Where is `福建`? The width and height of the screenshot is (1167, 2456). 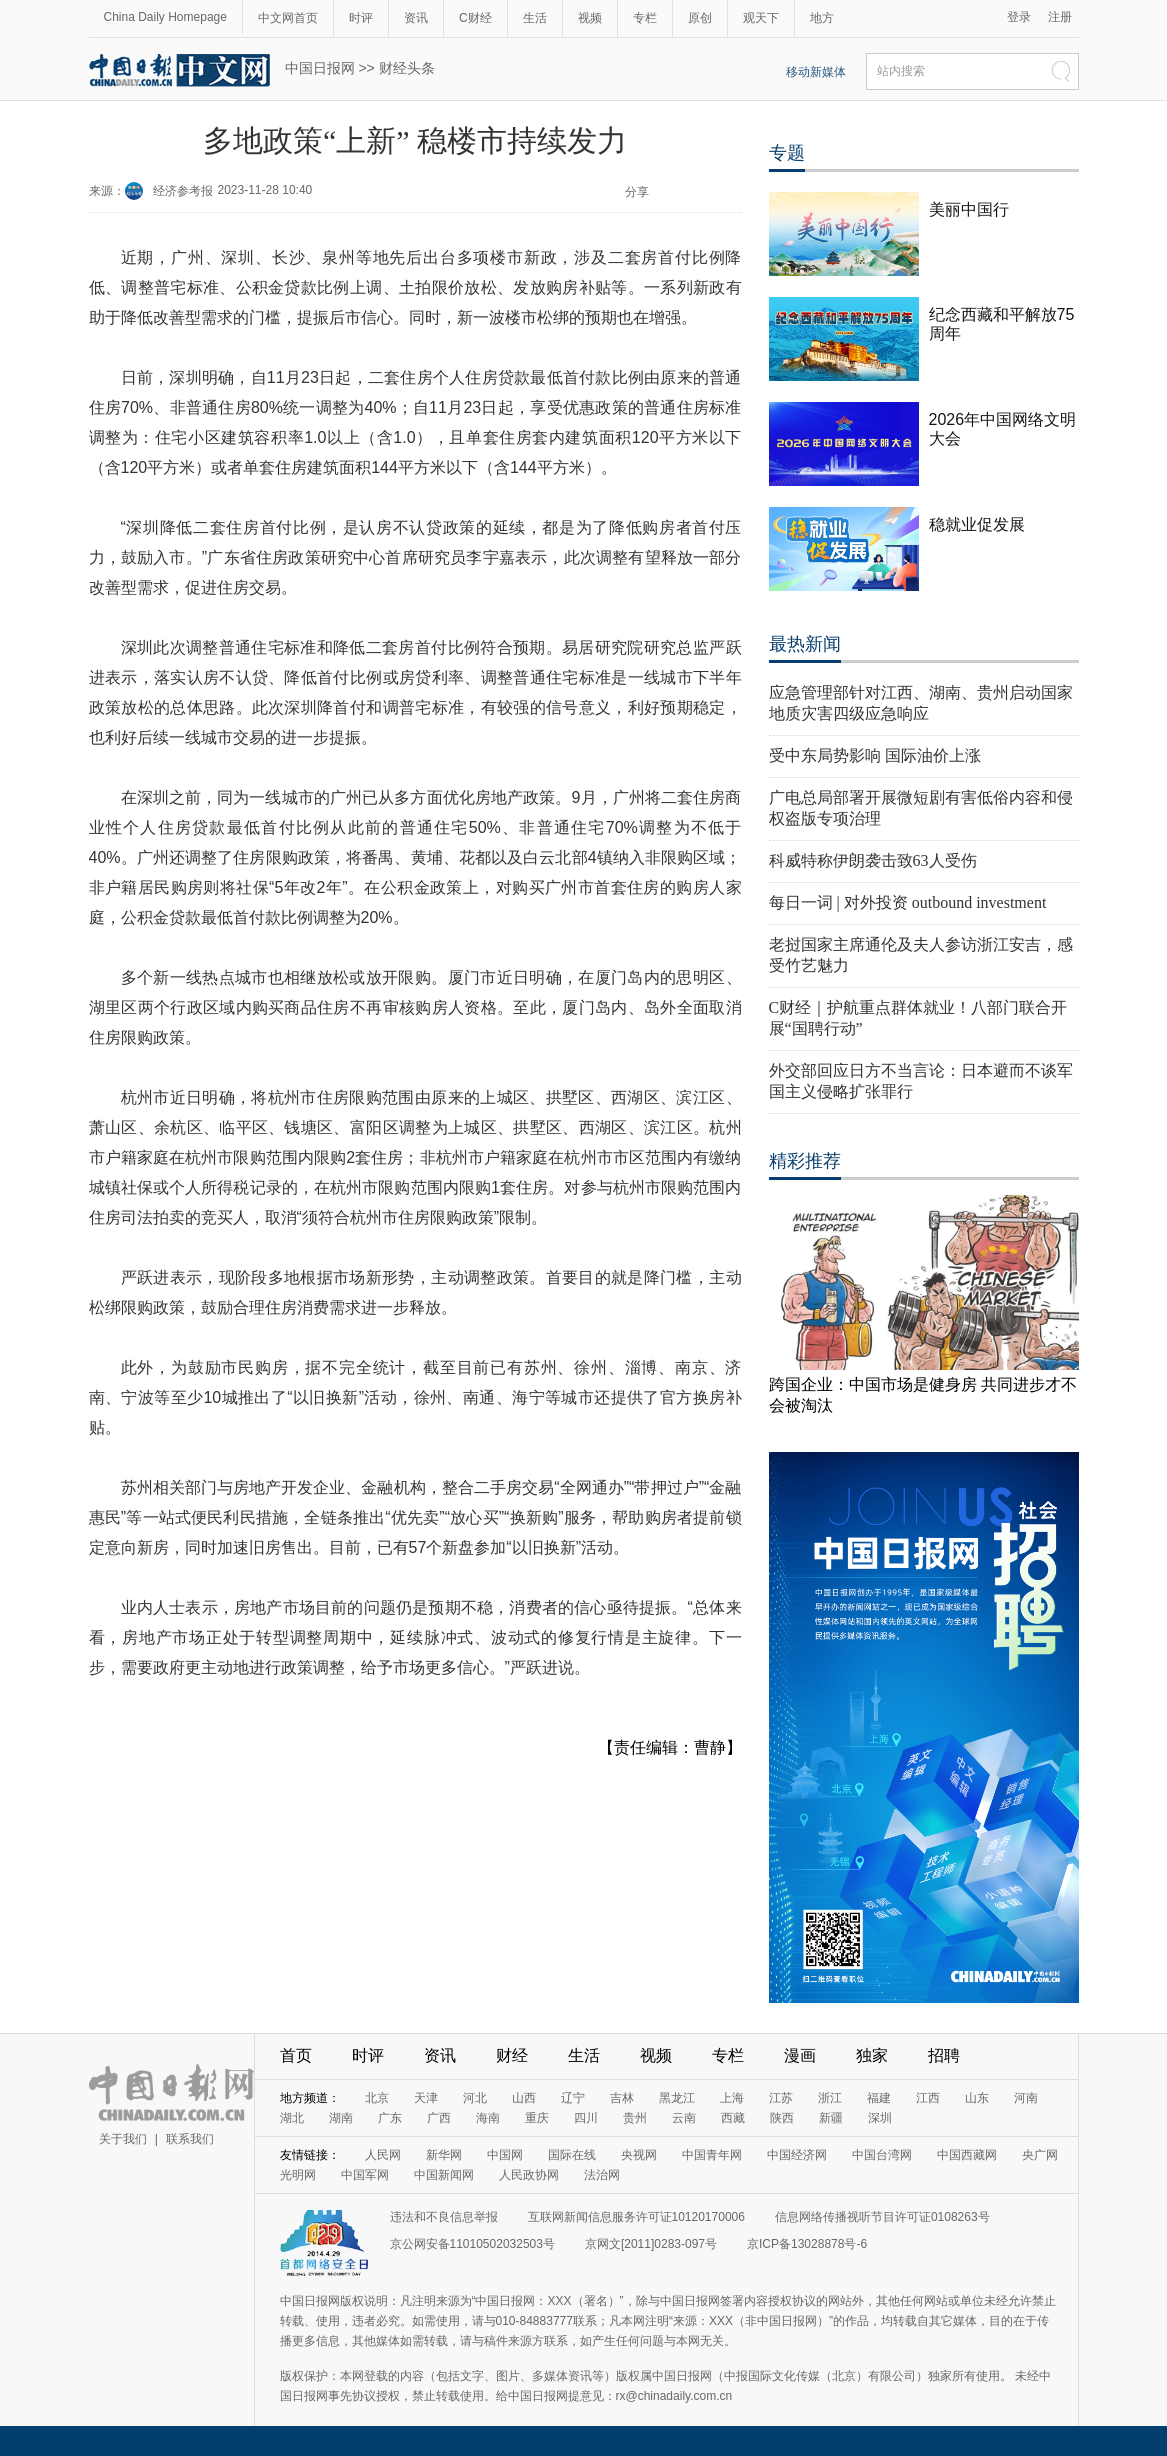 福建 is located at coordinates (879, 2098).